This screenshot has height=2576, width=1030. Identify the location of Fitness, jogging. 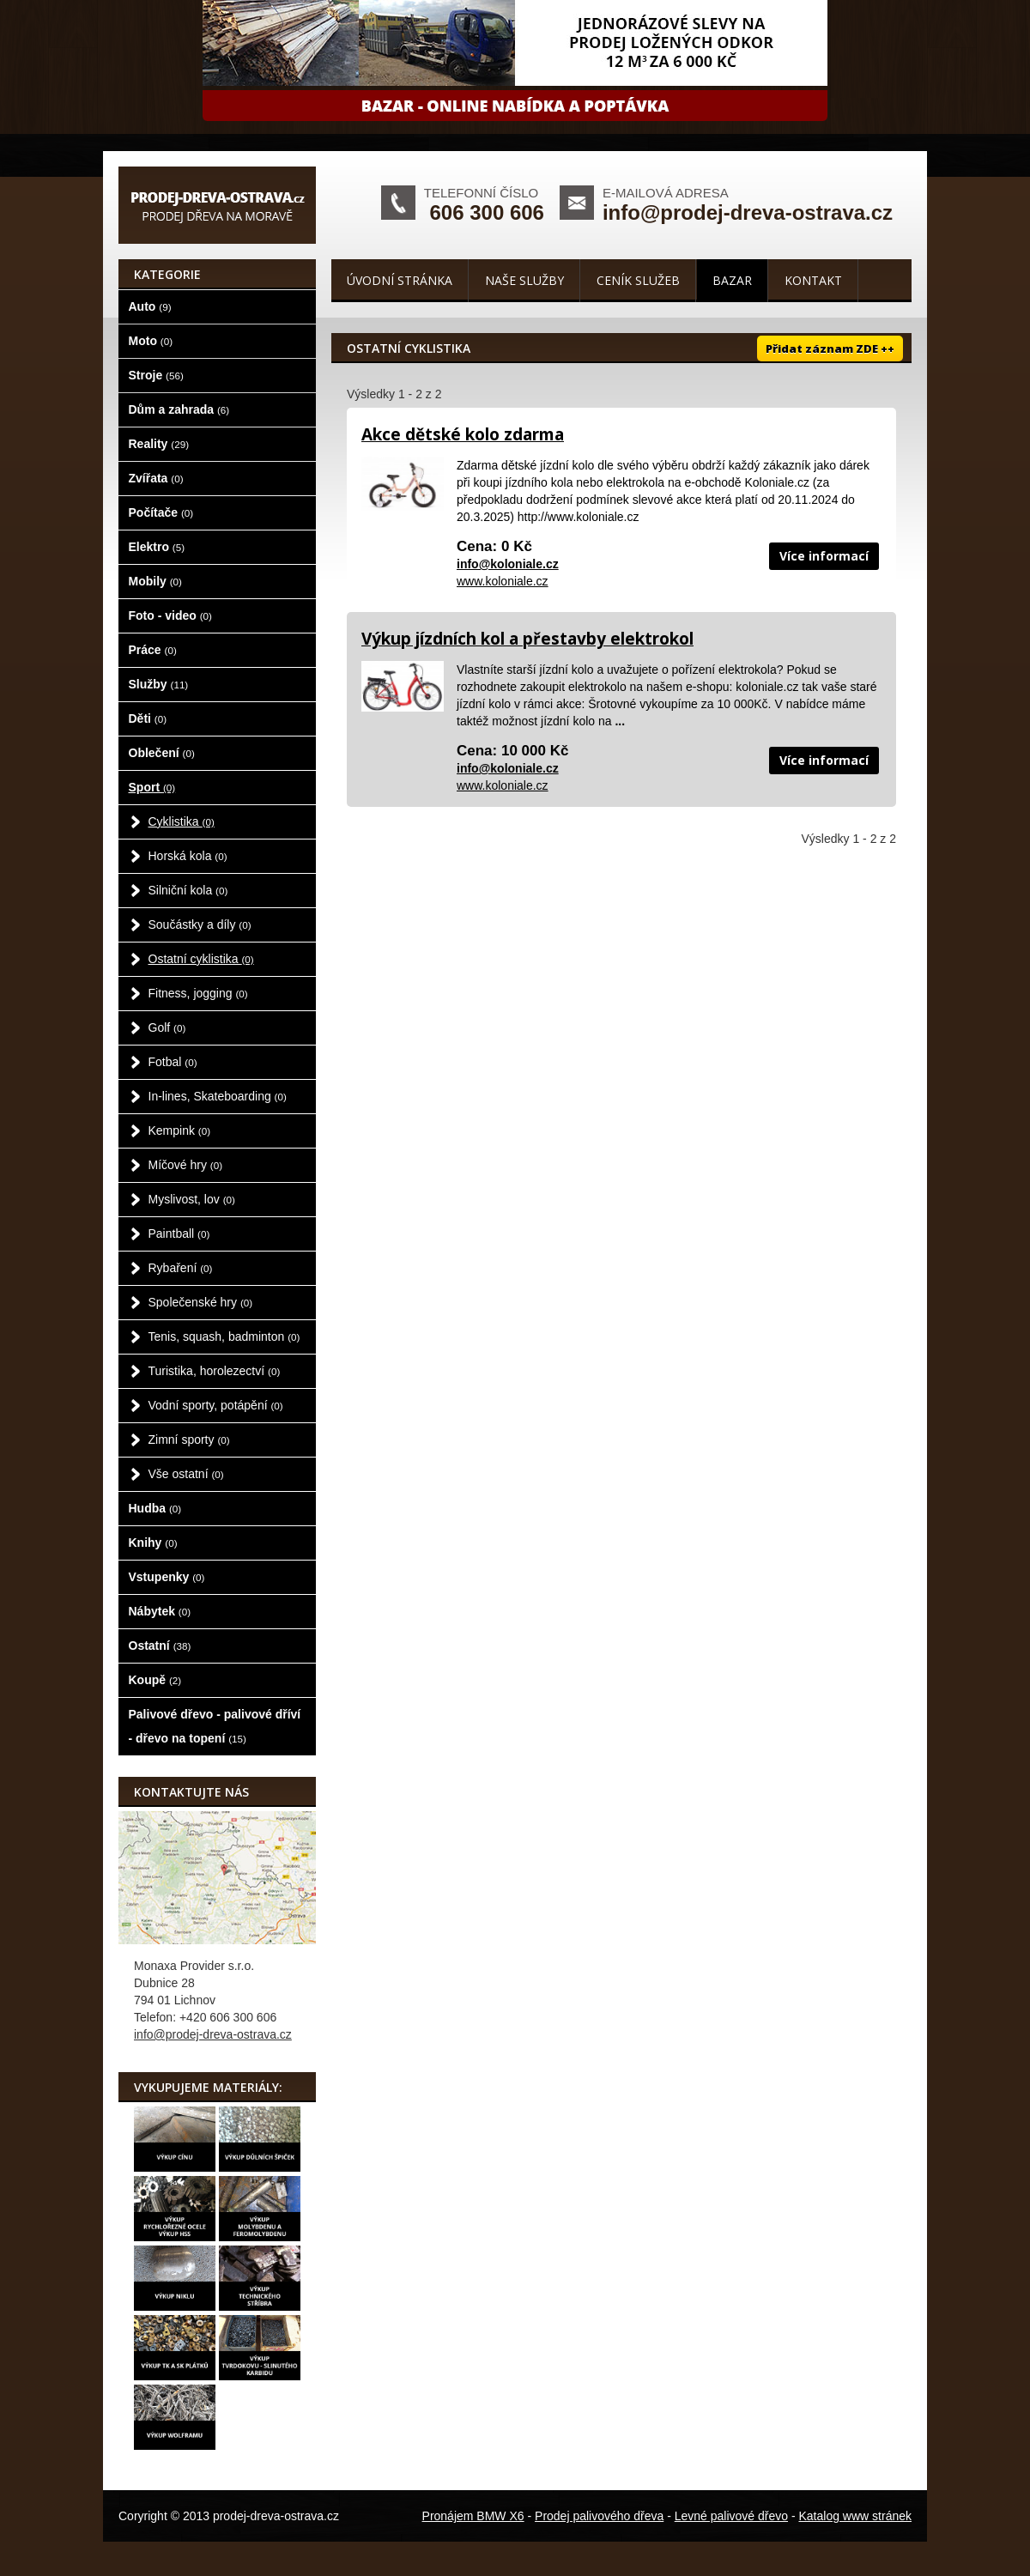
(198, 993).